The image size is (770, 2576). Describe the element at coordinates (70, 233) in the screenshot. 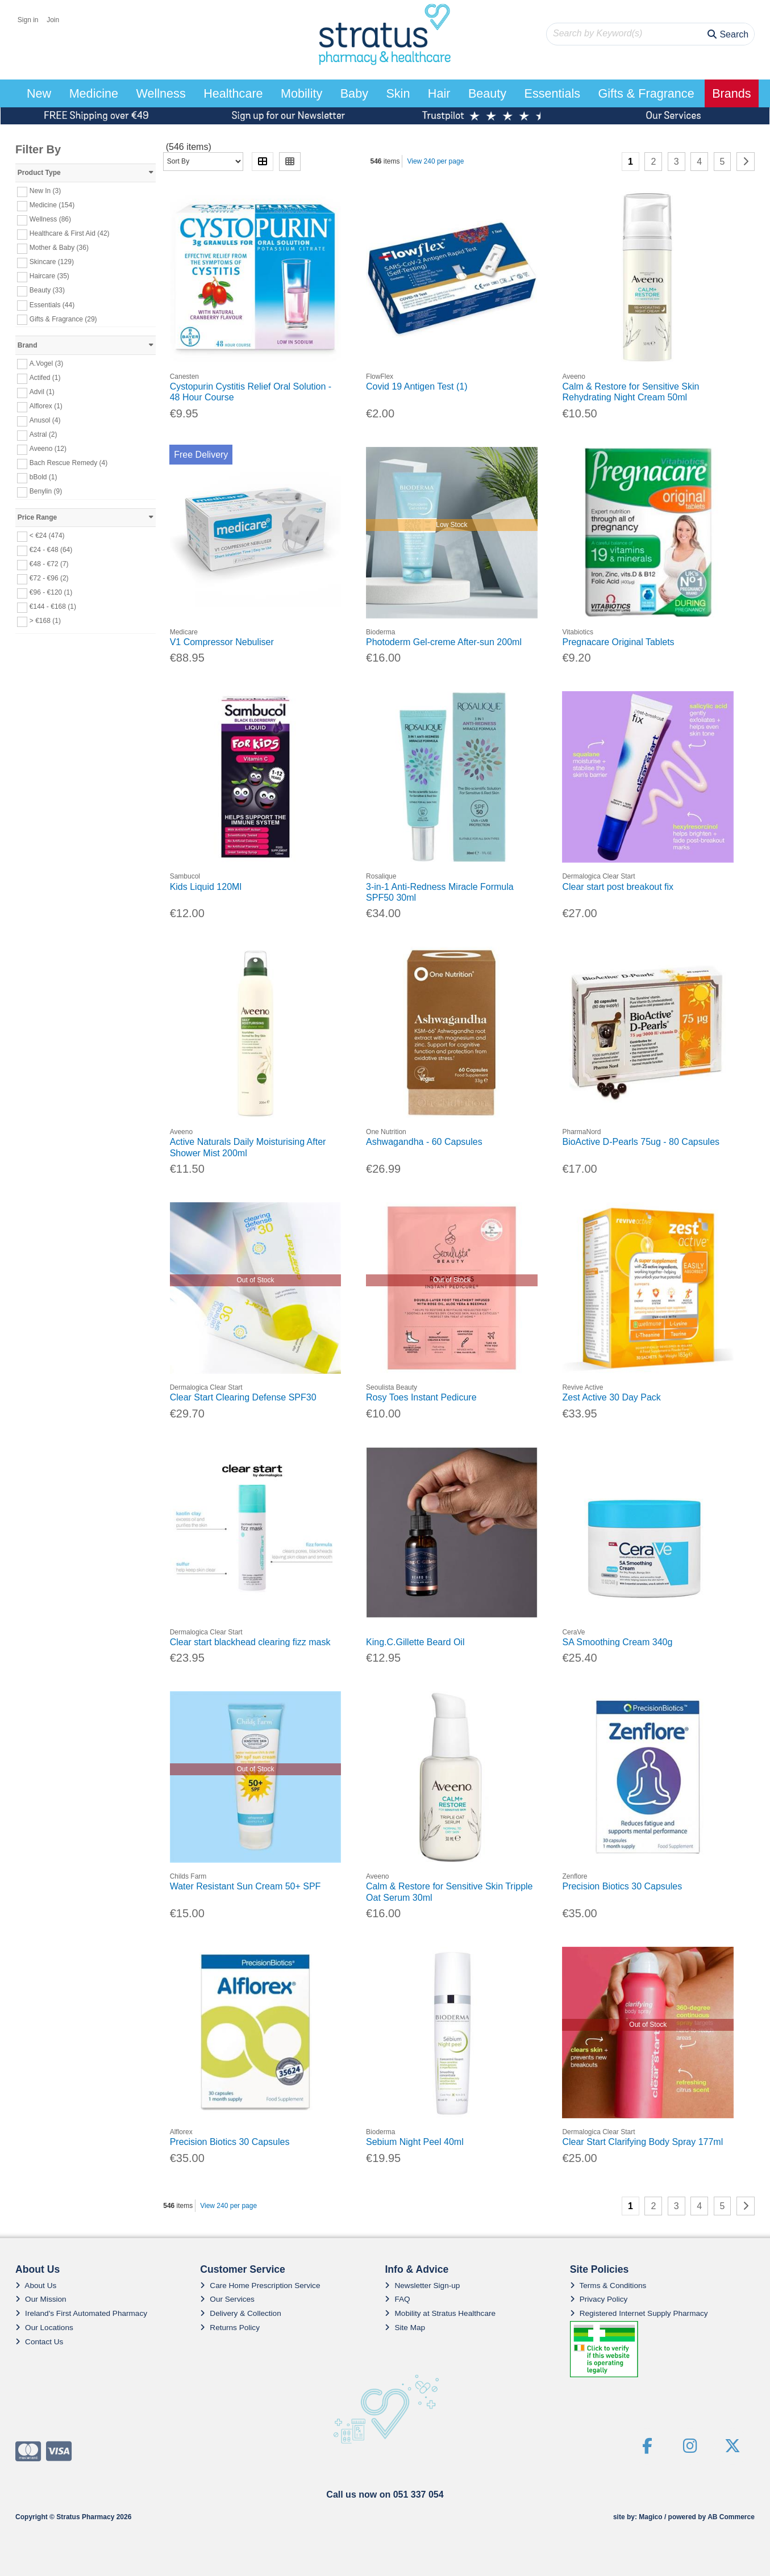

I see `Healthcare & First Aid (42)` at that location.